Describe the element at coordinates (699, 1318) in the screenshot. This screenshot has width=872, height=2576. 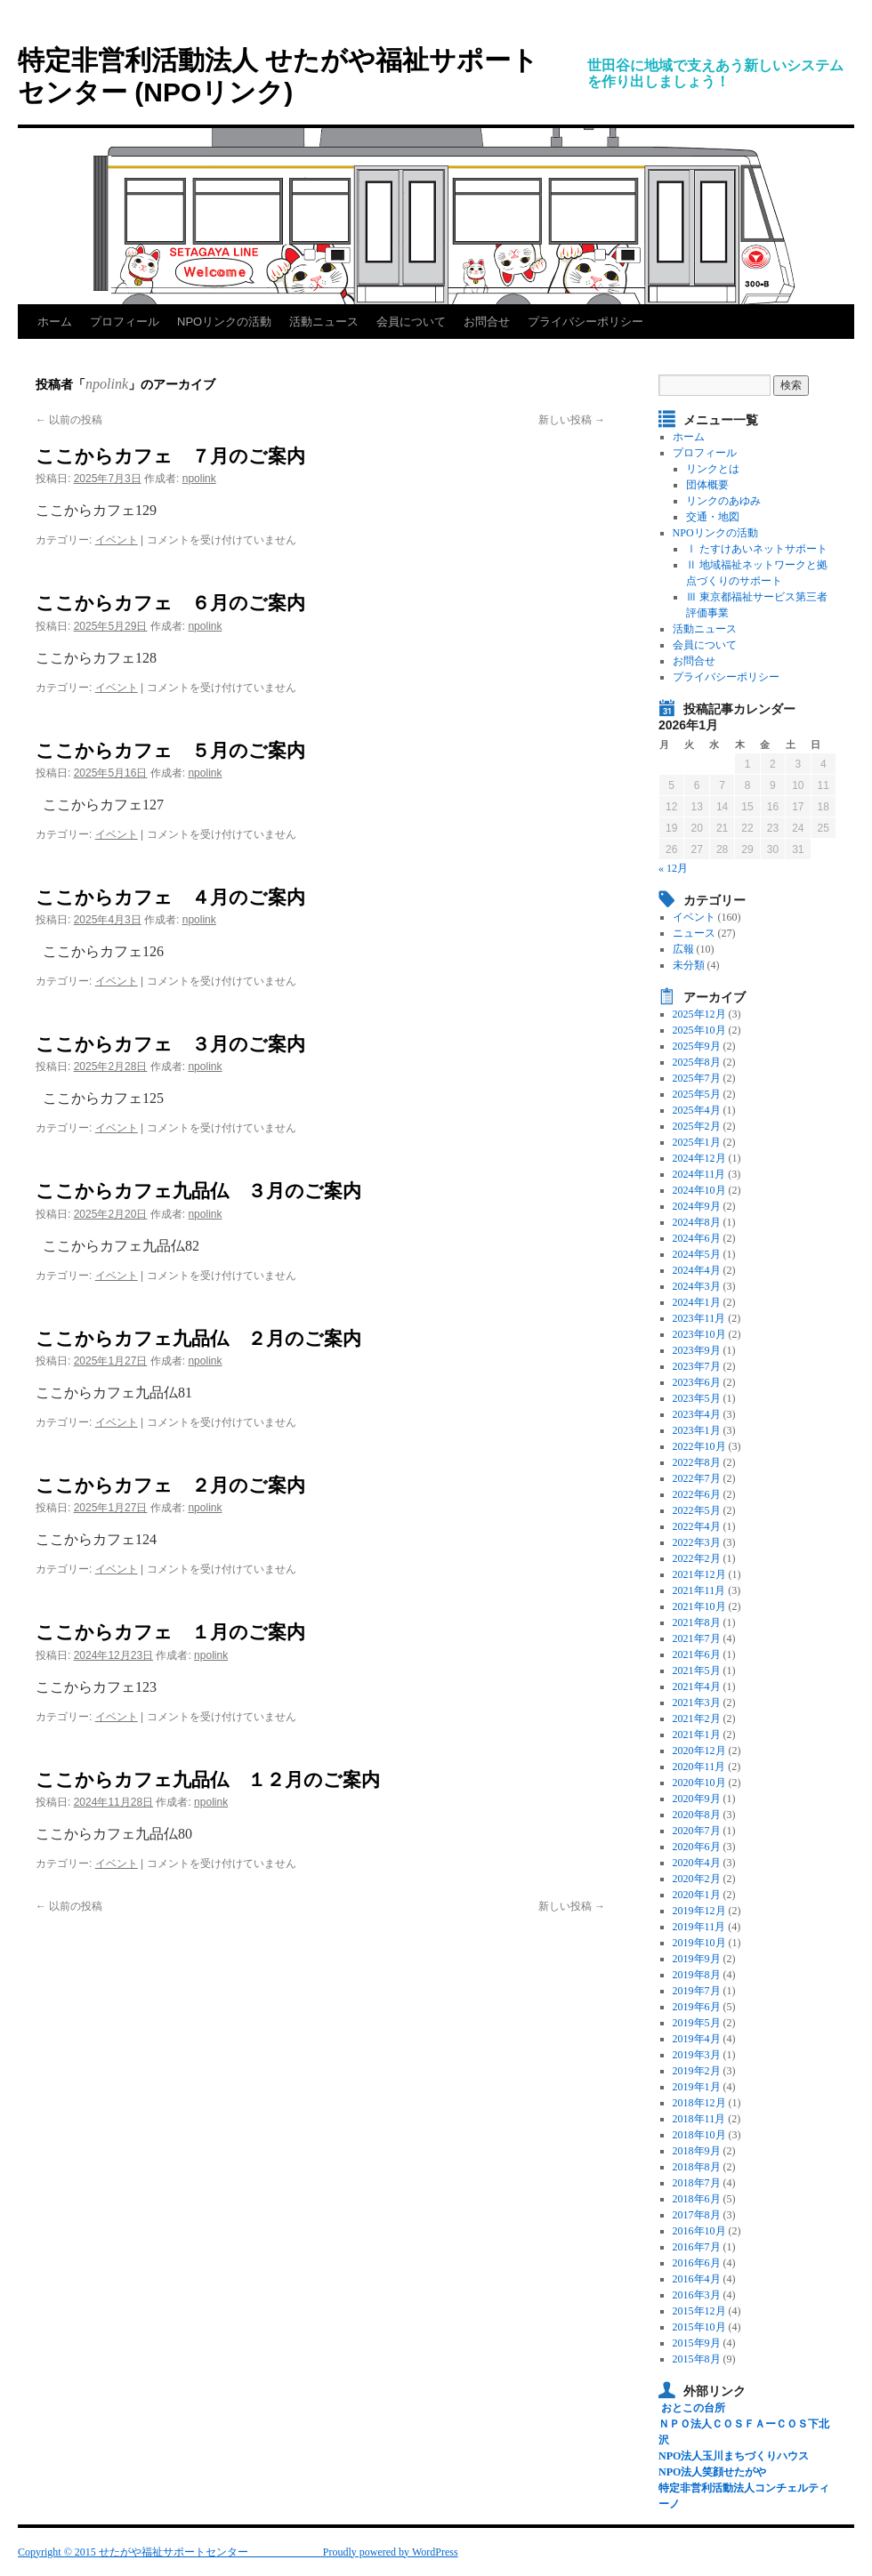
I see `2023年11月` at that location.